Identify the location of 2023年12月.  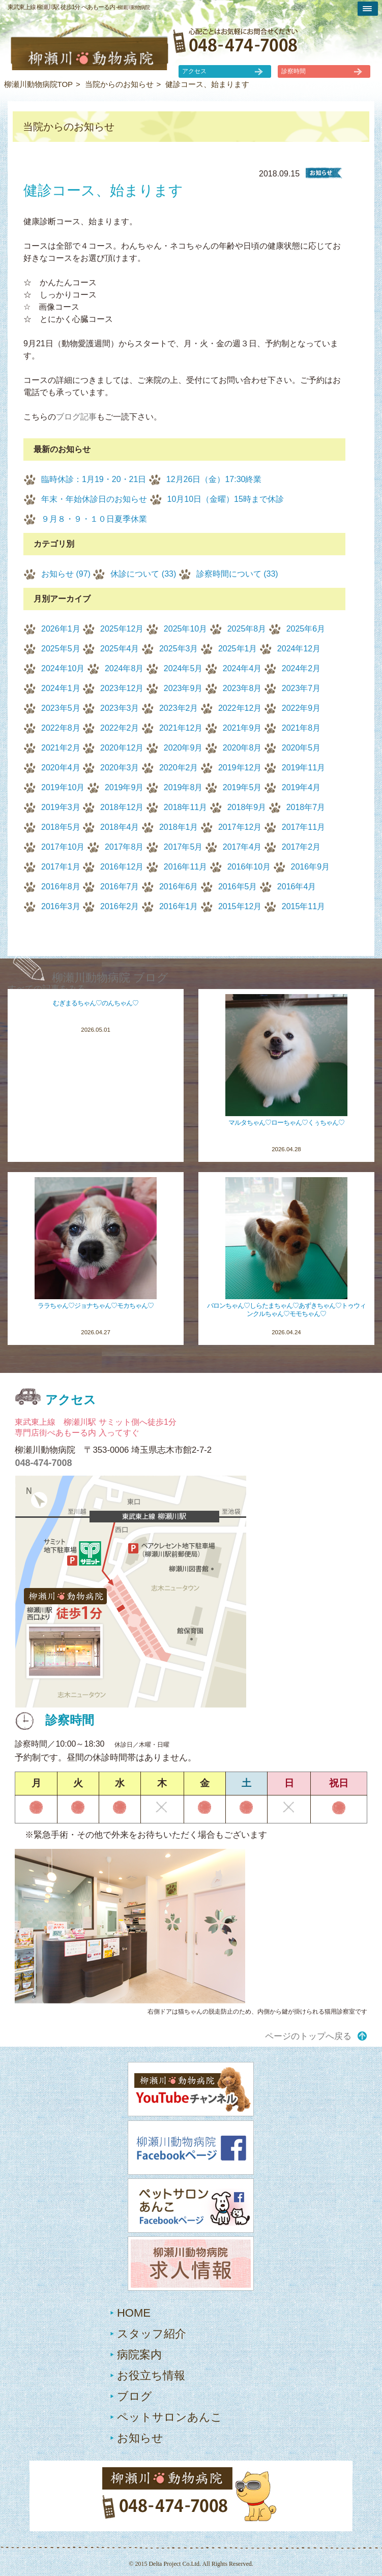
(121, 688).